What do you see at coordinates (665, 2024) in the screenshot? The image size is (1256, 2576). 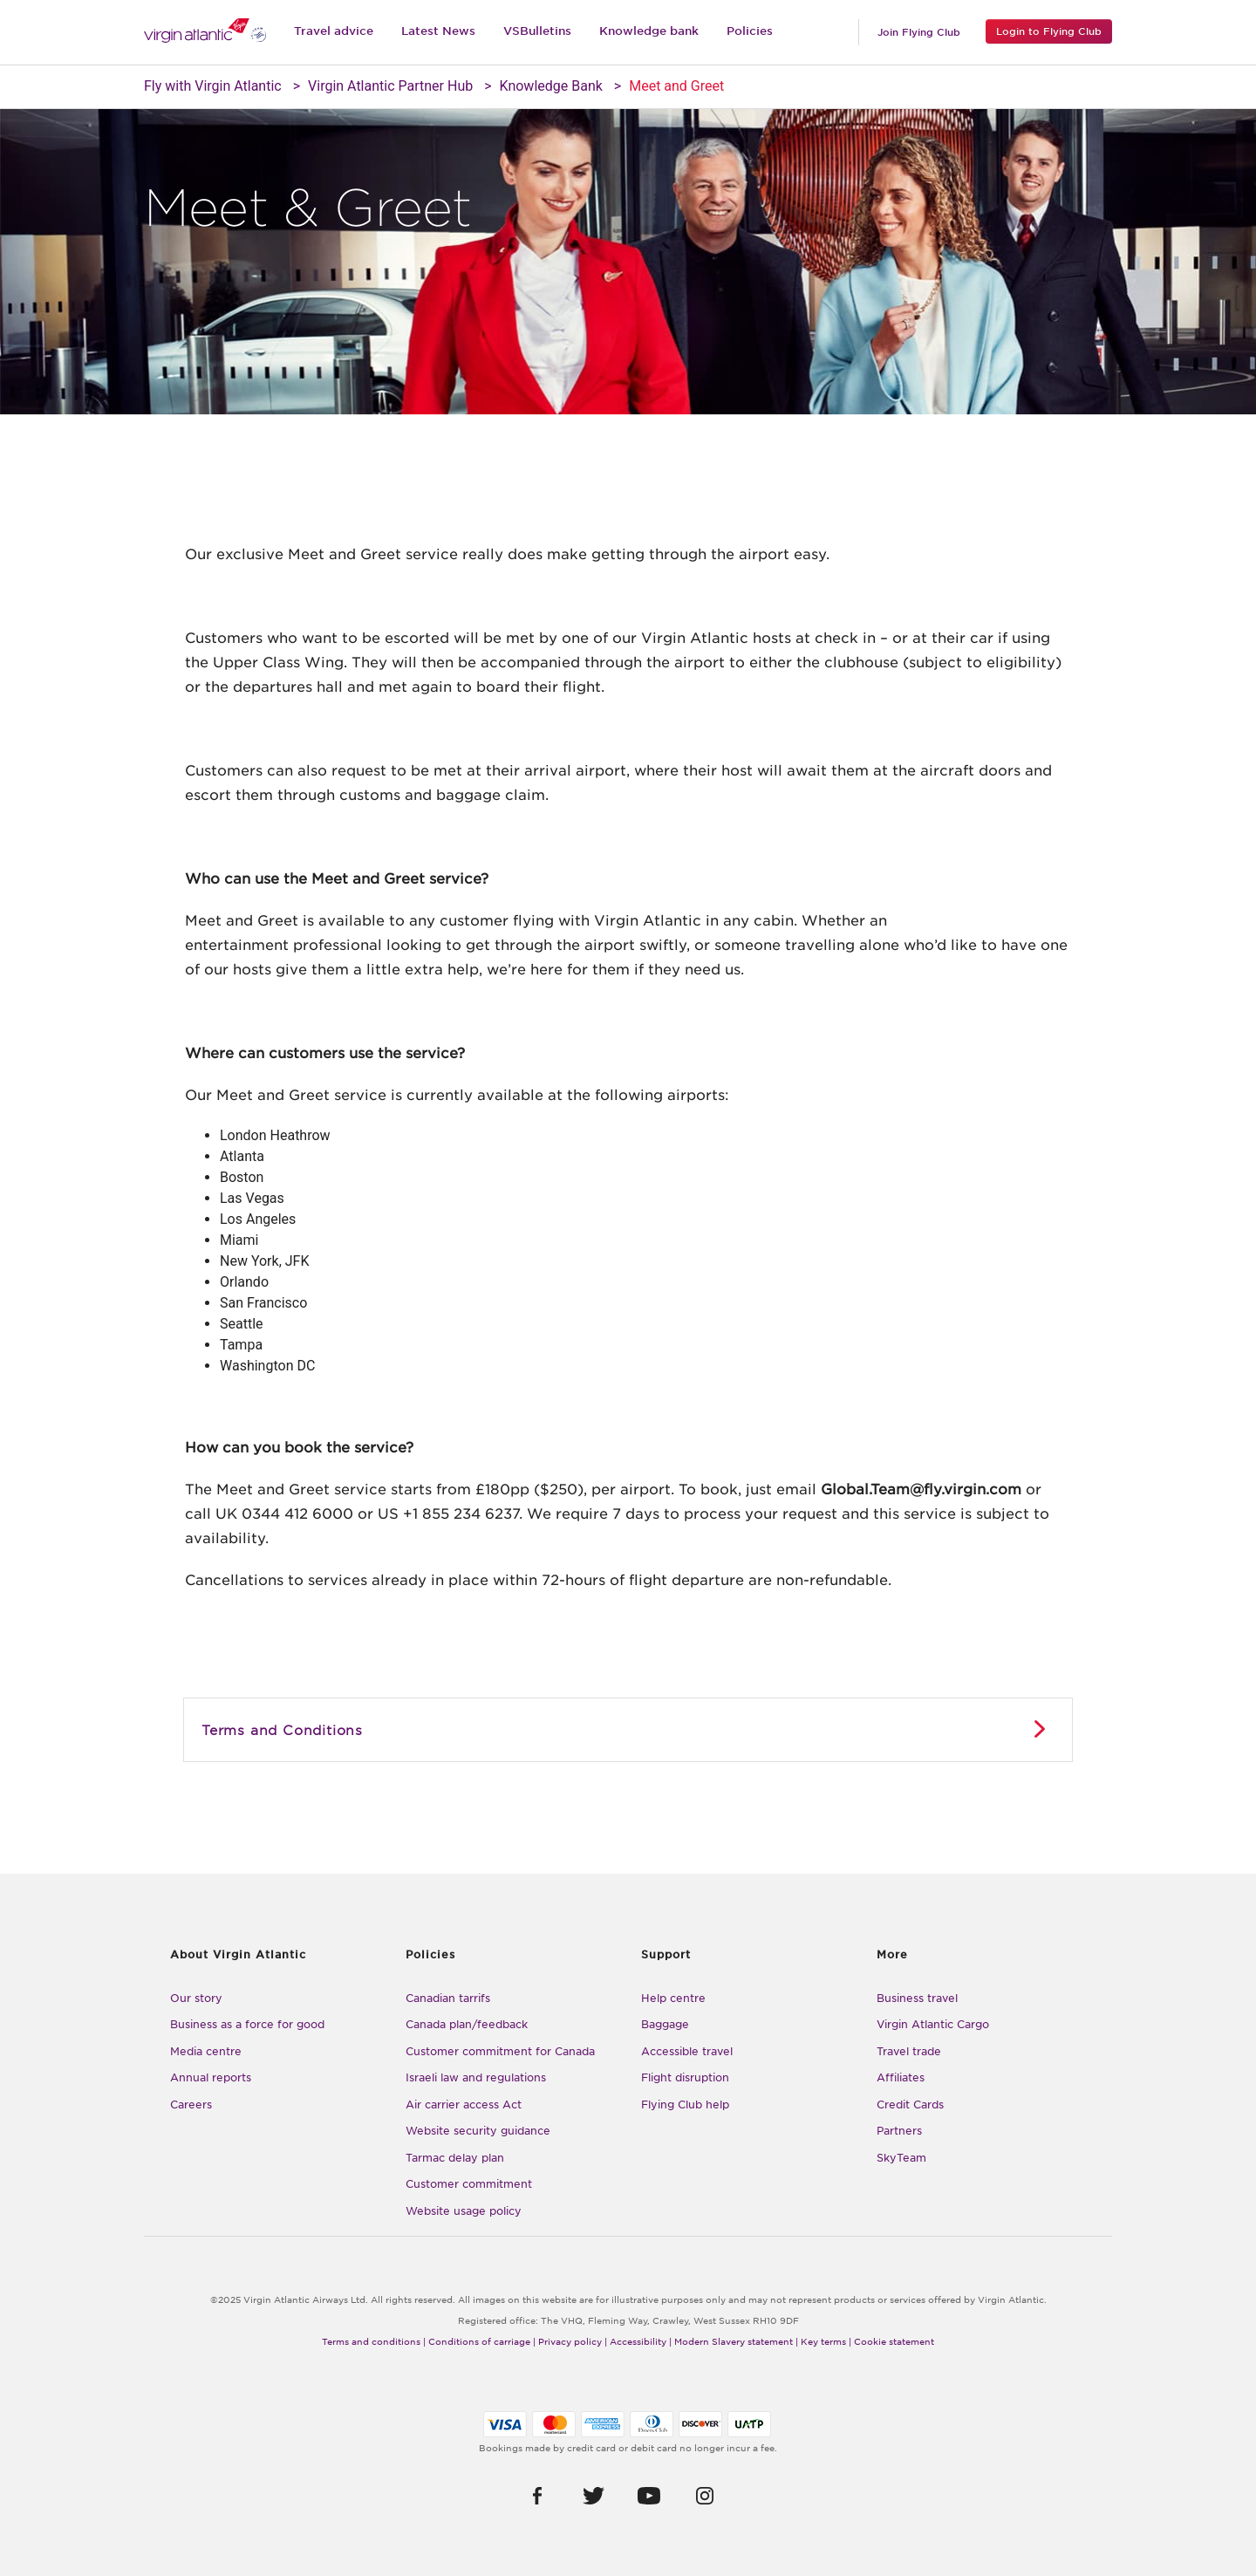 I see `Baggage` at bounding box center [665, 2024].